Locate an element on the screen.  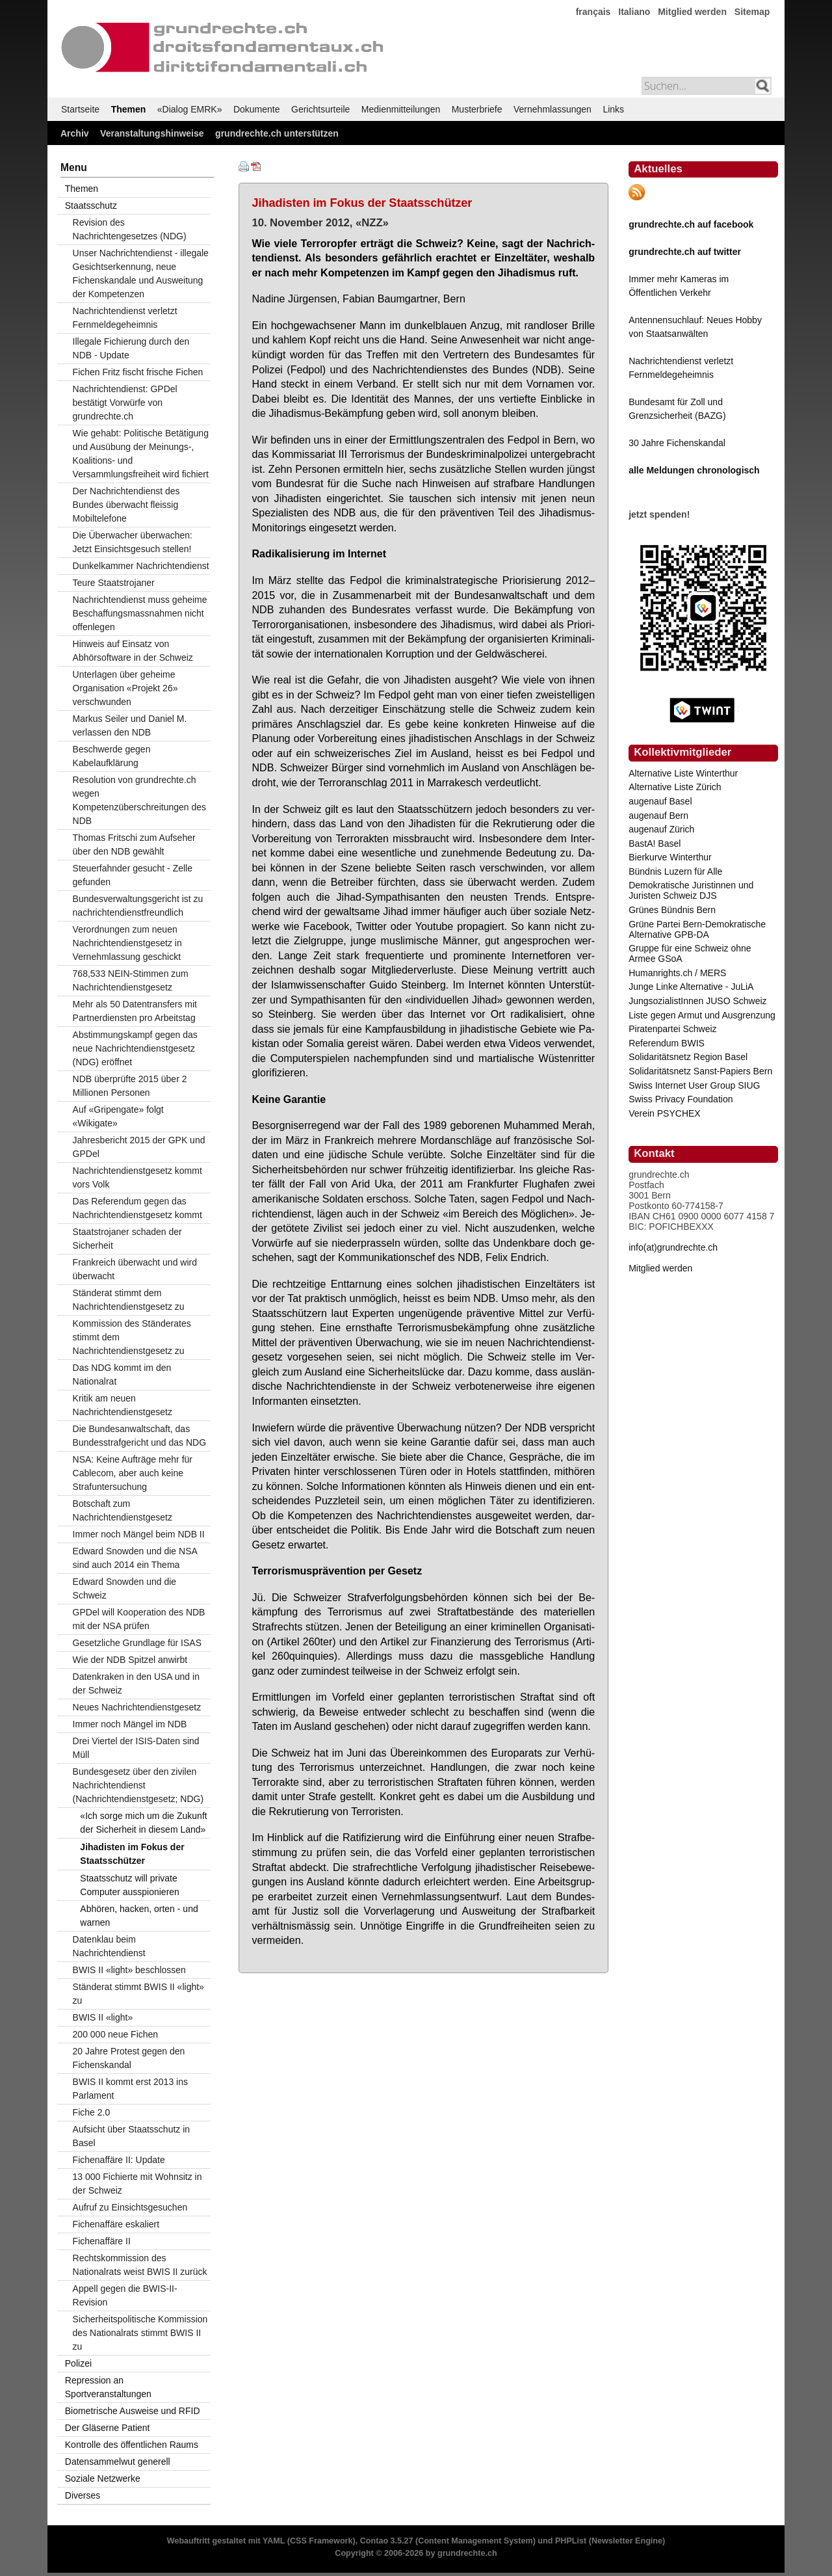
Solidaritätsnetz Sanst-Papiers Bern is located at coordinates (700, 1071).